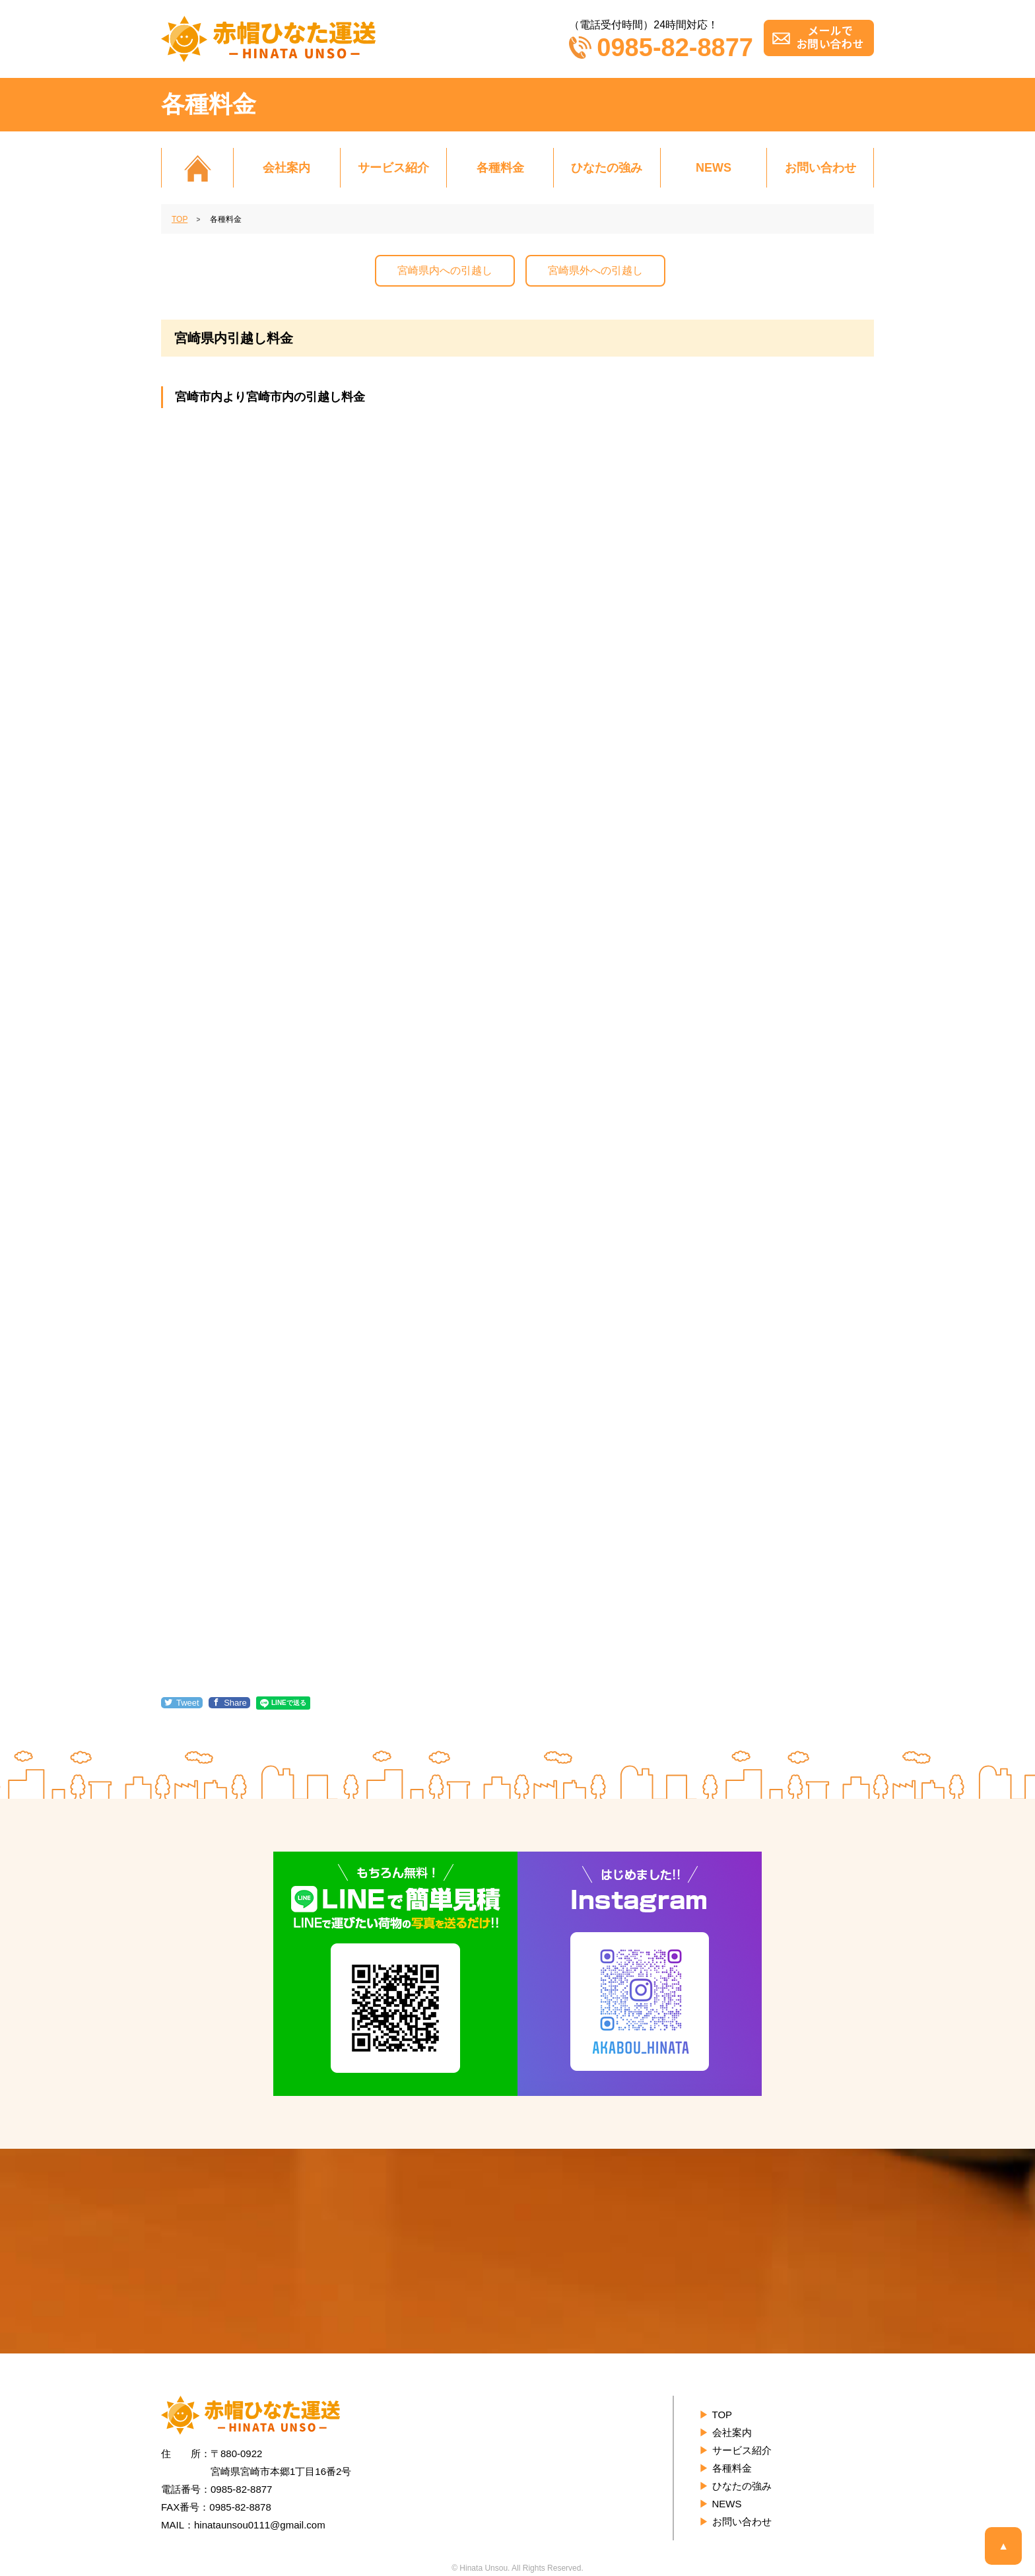 The height and width of the screenshot is (2576, 1035). What do you see at coordinates (722, 2414) in the screenshot?
I see `TOP` at bounding box center [722, 2414].